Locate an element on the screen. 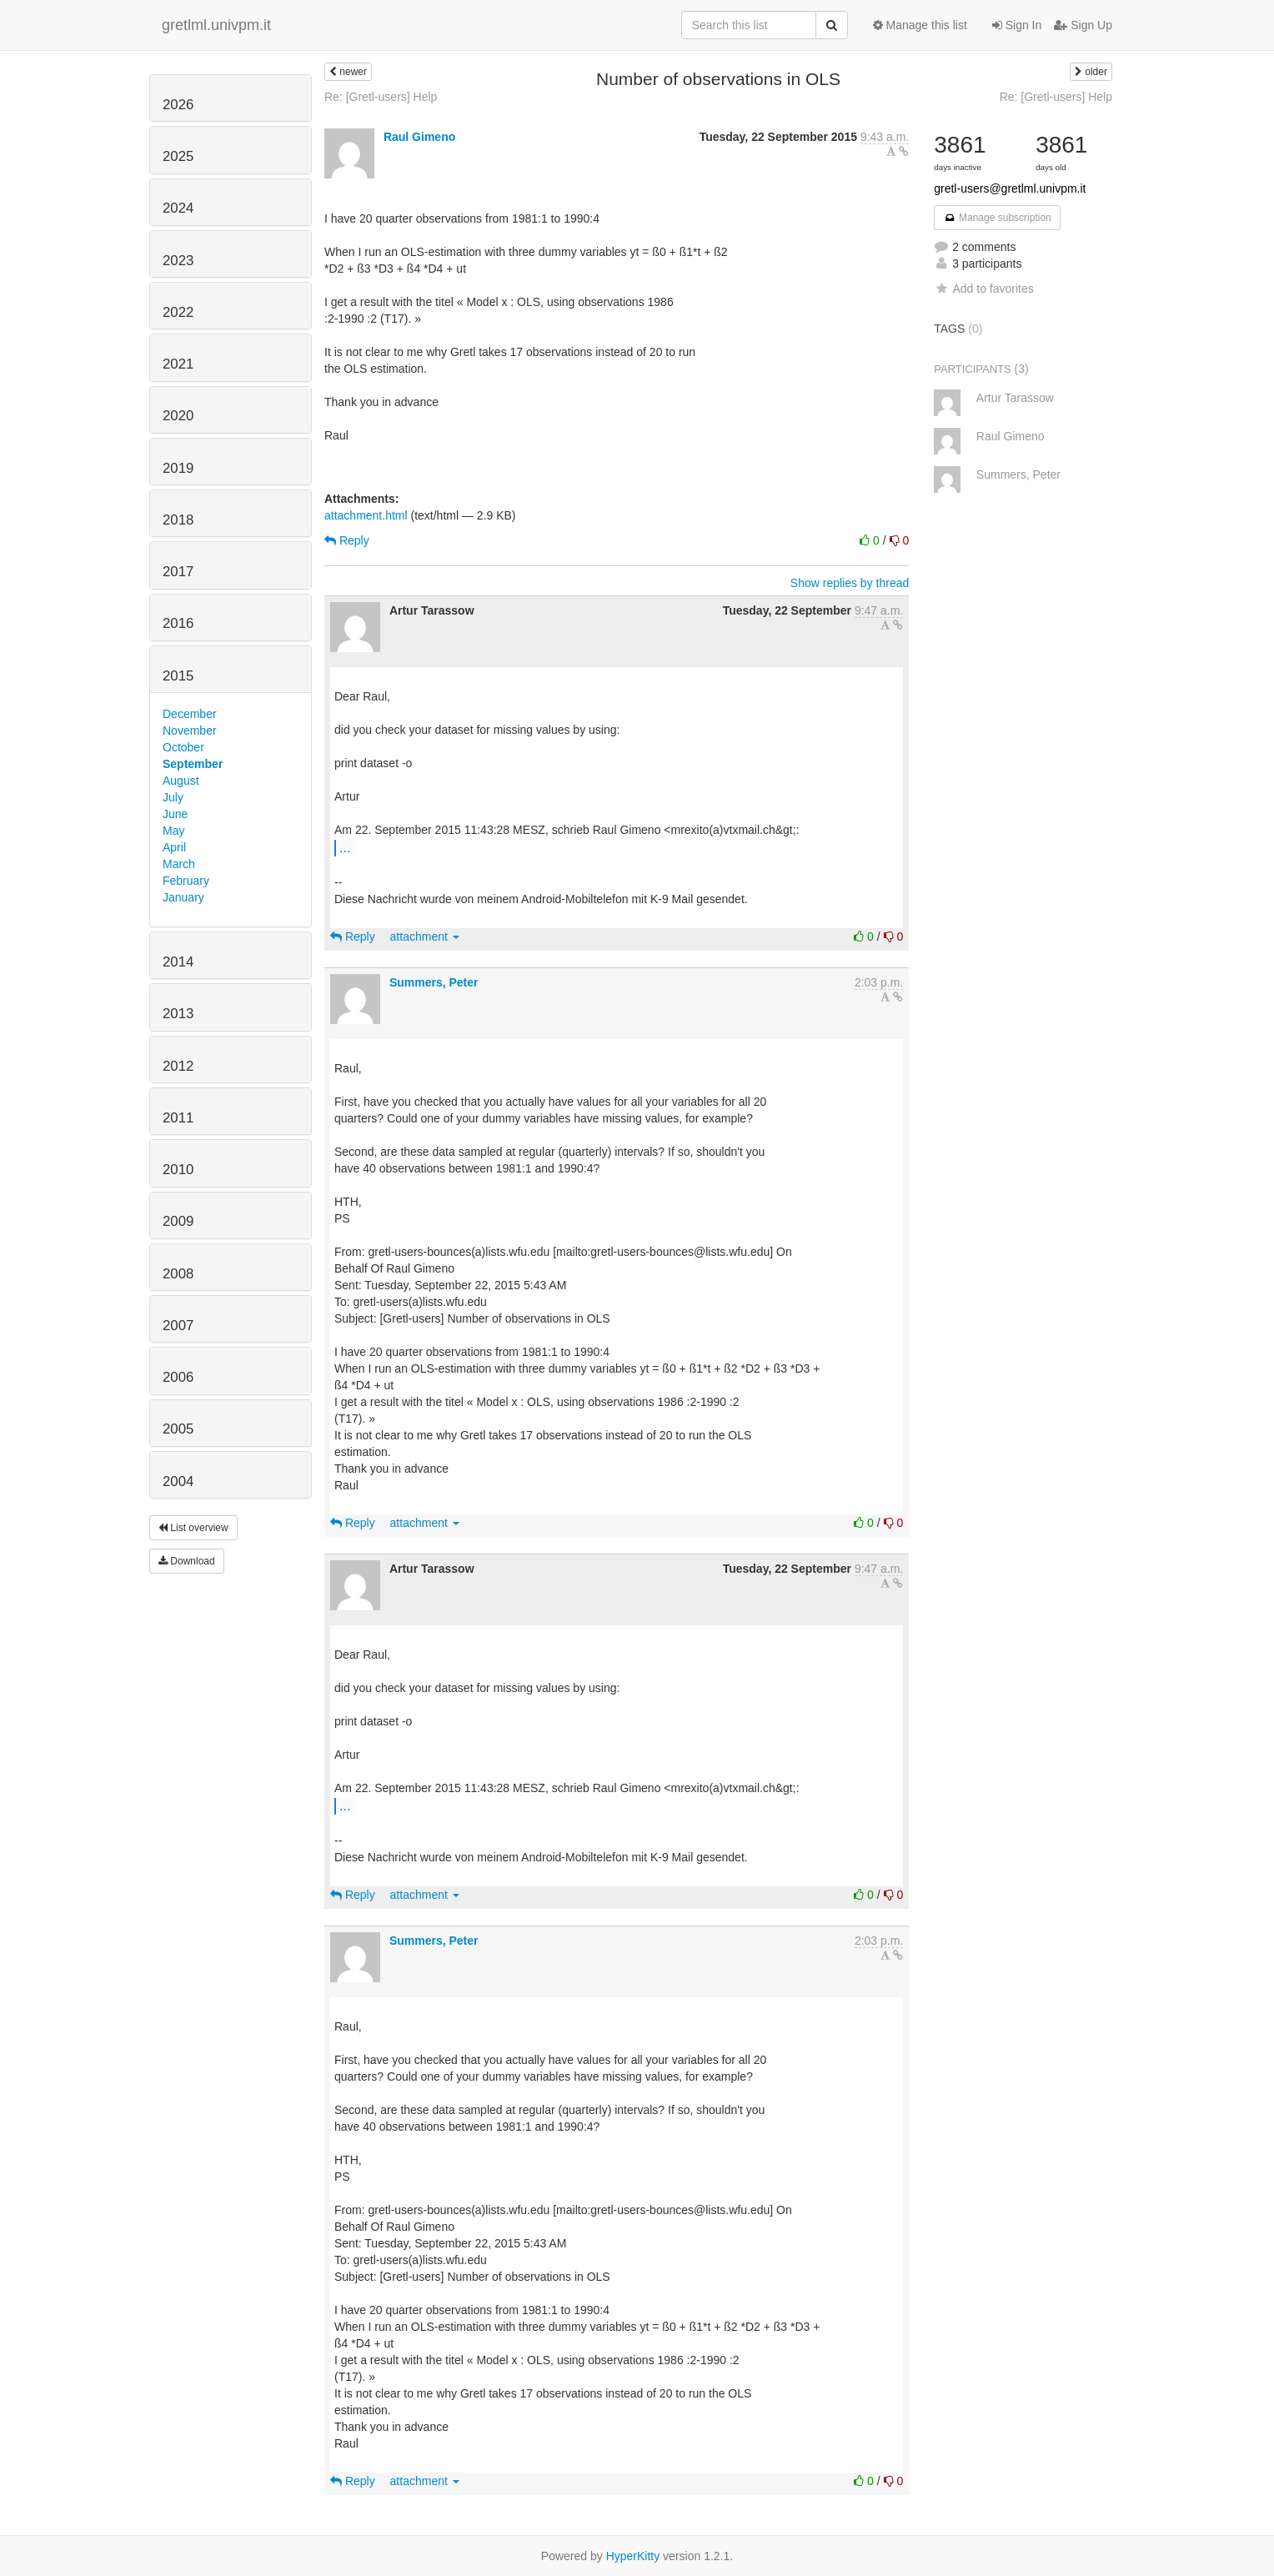  2011 is located at coordinates (178, 1118).